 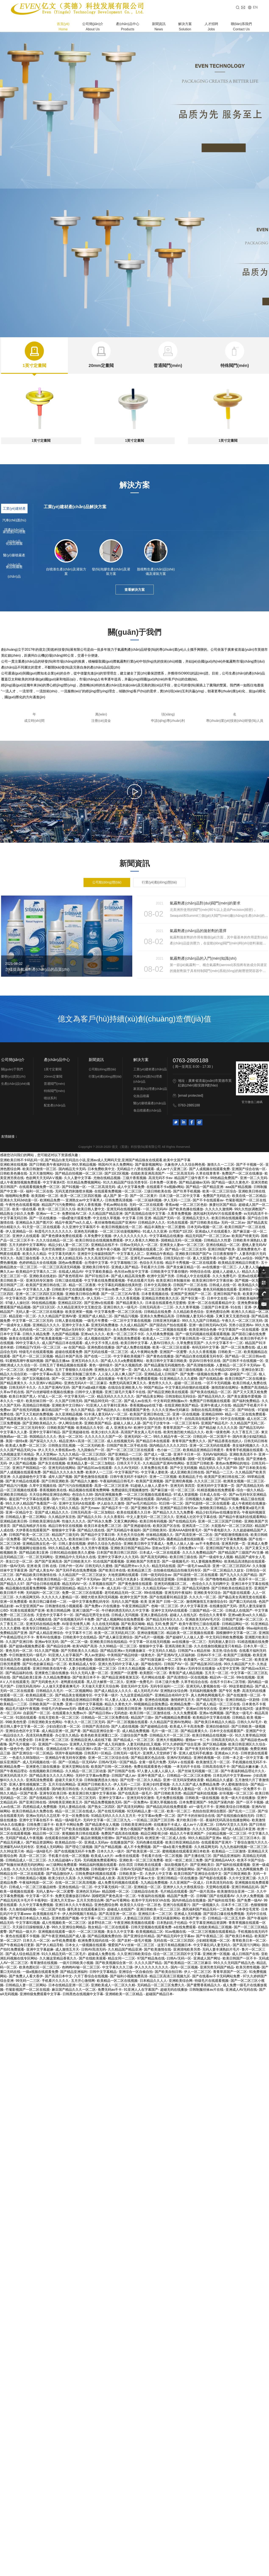 I want to click on 国产在线无码视频, so click(x=26, y=1399).